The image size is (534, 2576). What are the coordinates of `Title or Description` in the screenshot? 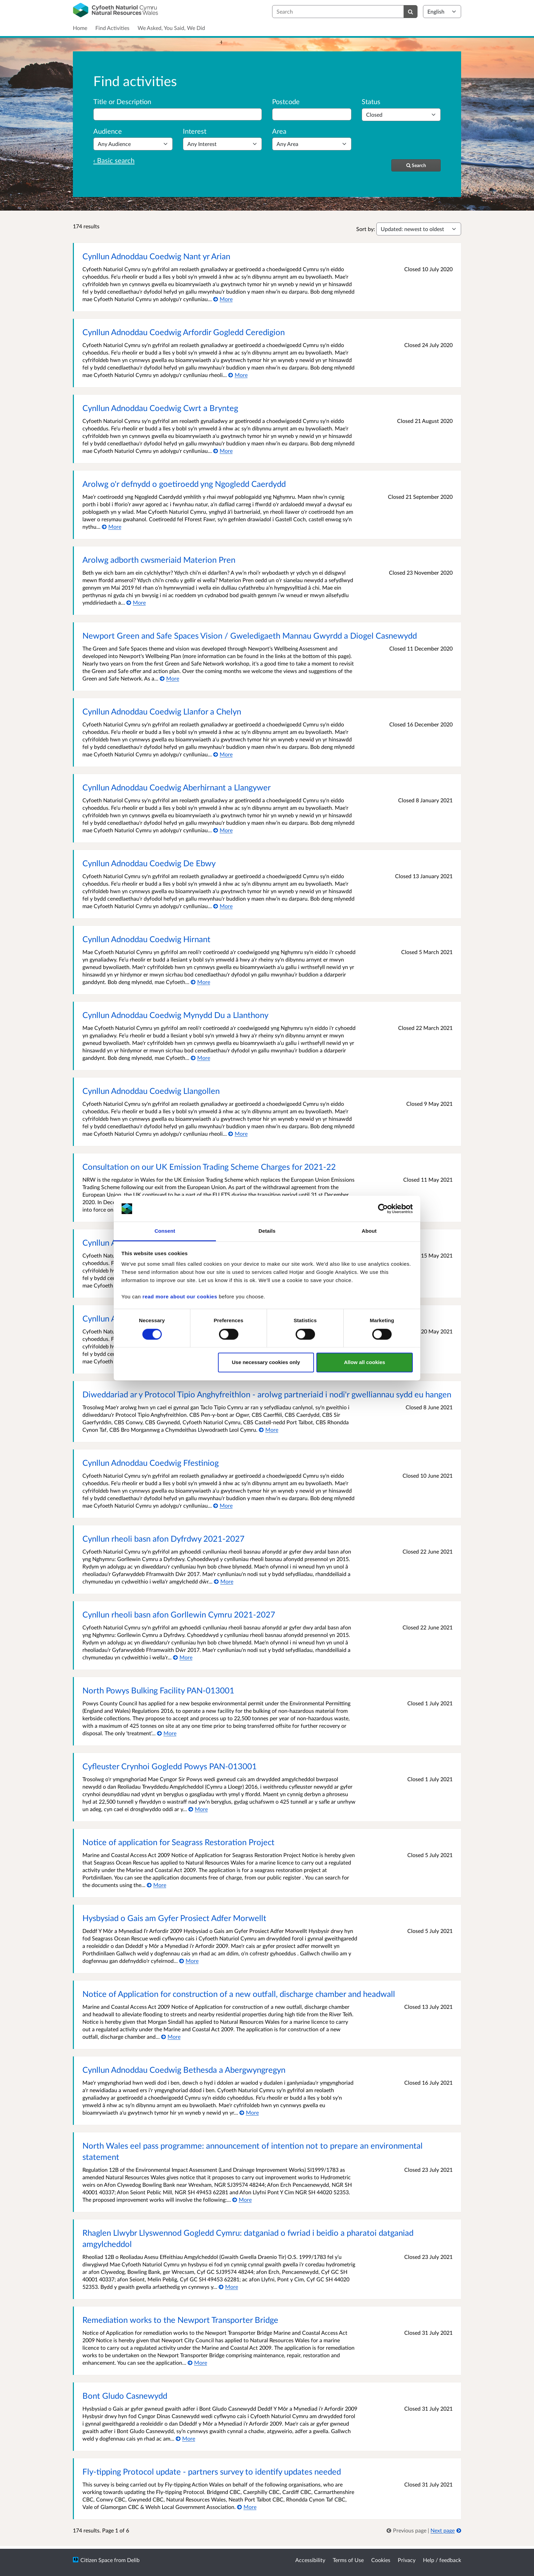 It's located at (122, 101).